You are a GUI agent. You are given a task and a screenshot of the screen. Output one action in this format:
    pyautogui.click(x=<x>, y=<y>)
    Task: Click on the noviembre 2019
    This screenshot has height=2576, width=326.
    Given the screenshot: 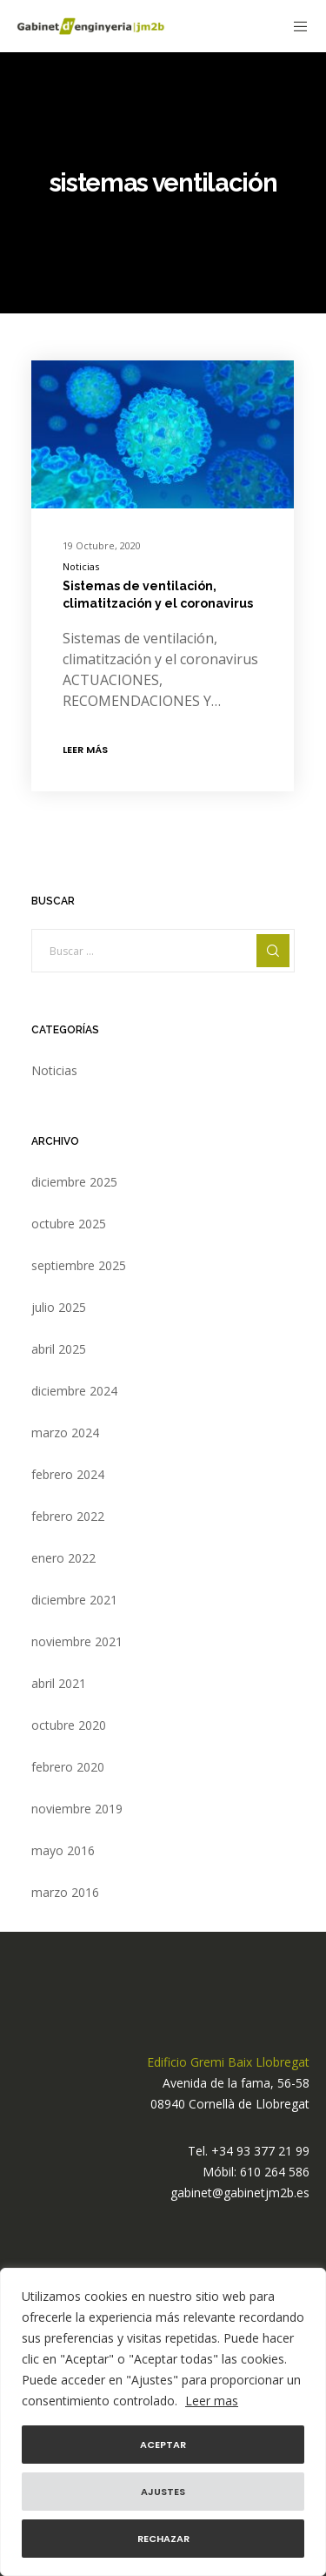 What is the action you would take?
    pyautogui.click(x=77, y=1808)
    